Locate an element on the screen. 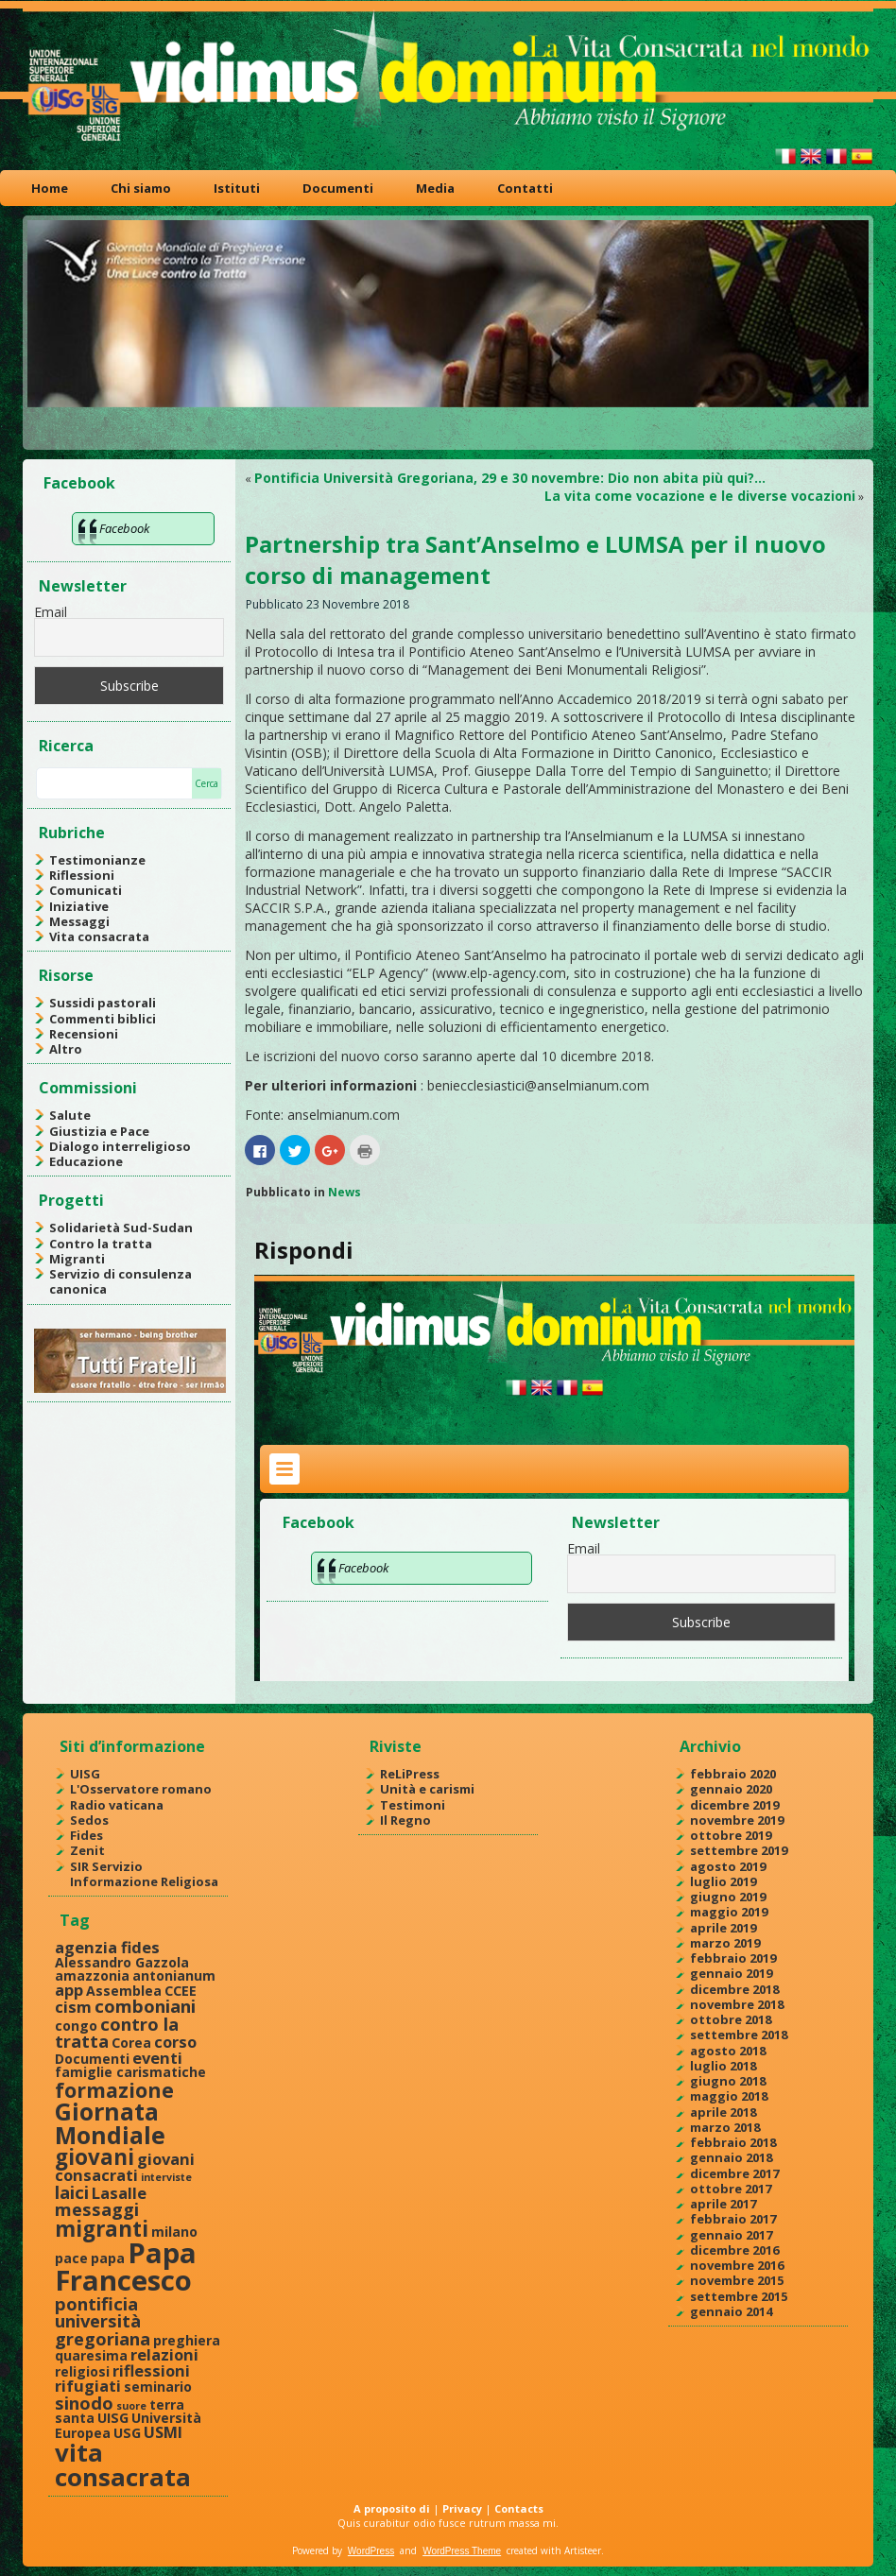  dicembre 2017 is located at coordinates (734, 2173).